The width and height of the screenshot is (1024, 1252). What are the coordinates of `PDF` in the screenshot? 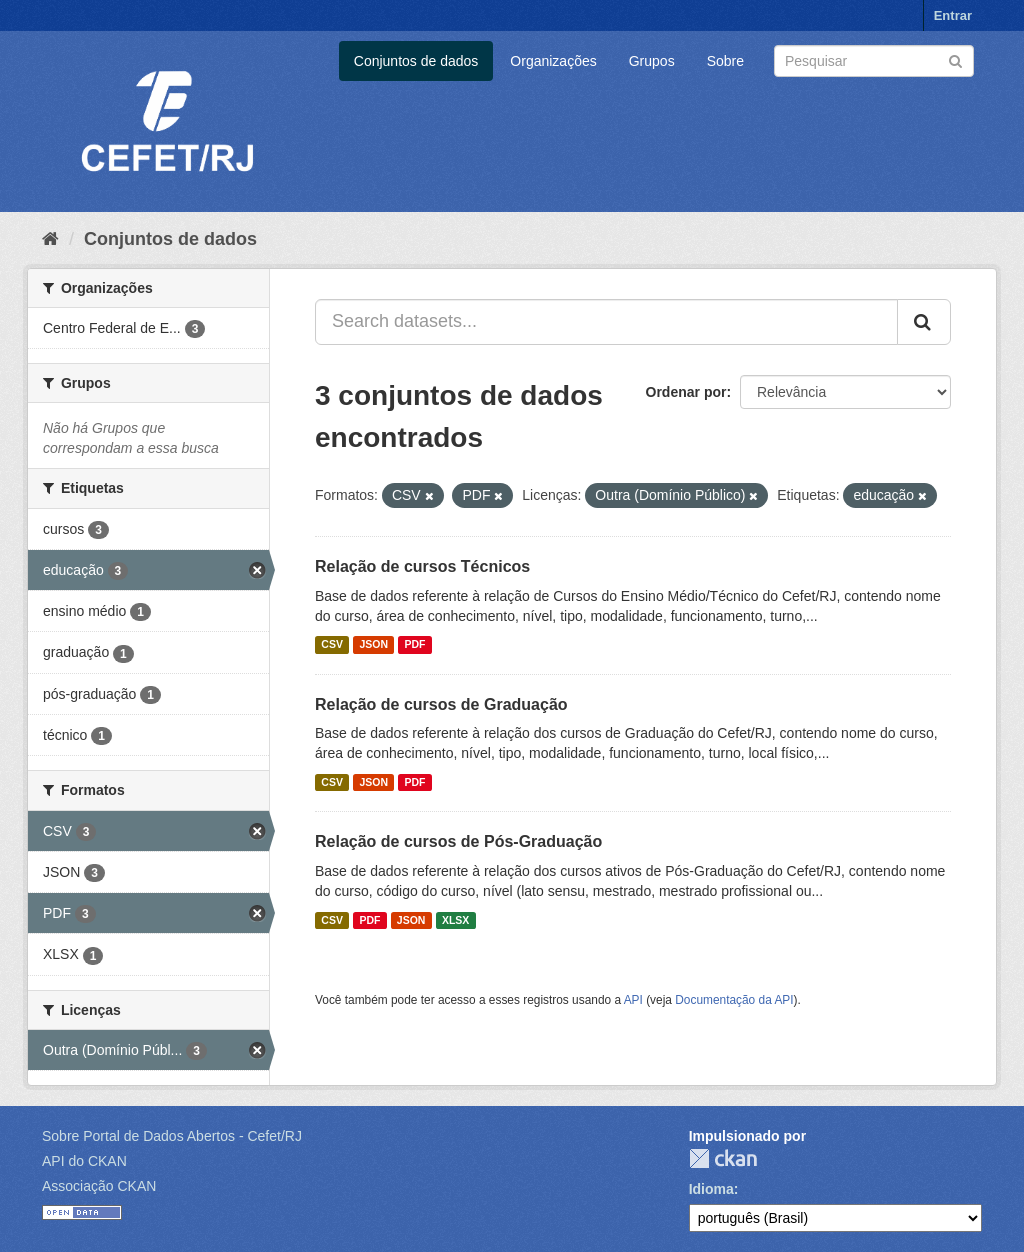 It's located at (414, 645).